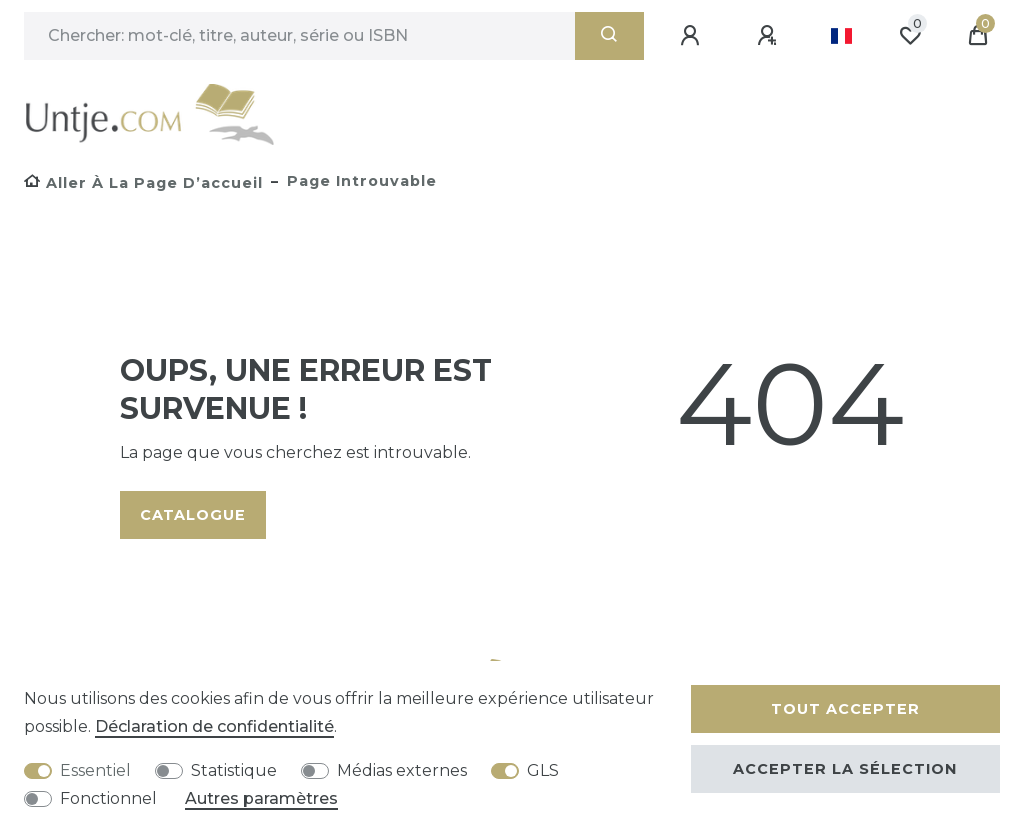  I want to click on [Aller à la page d’accueil], so click(143, 183).